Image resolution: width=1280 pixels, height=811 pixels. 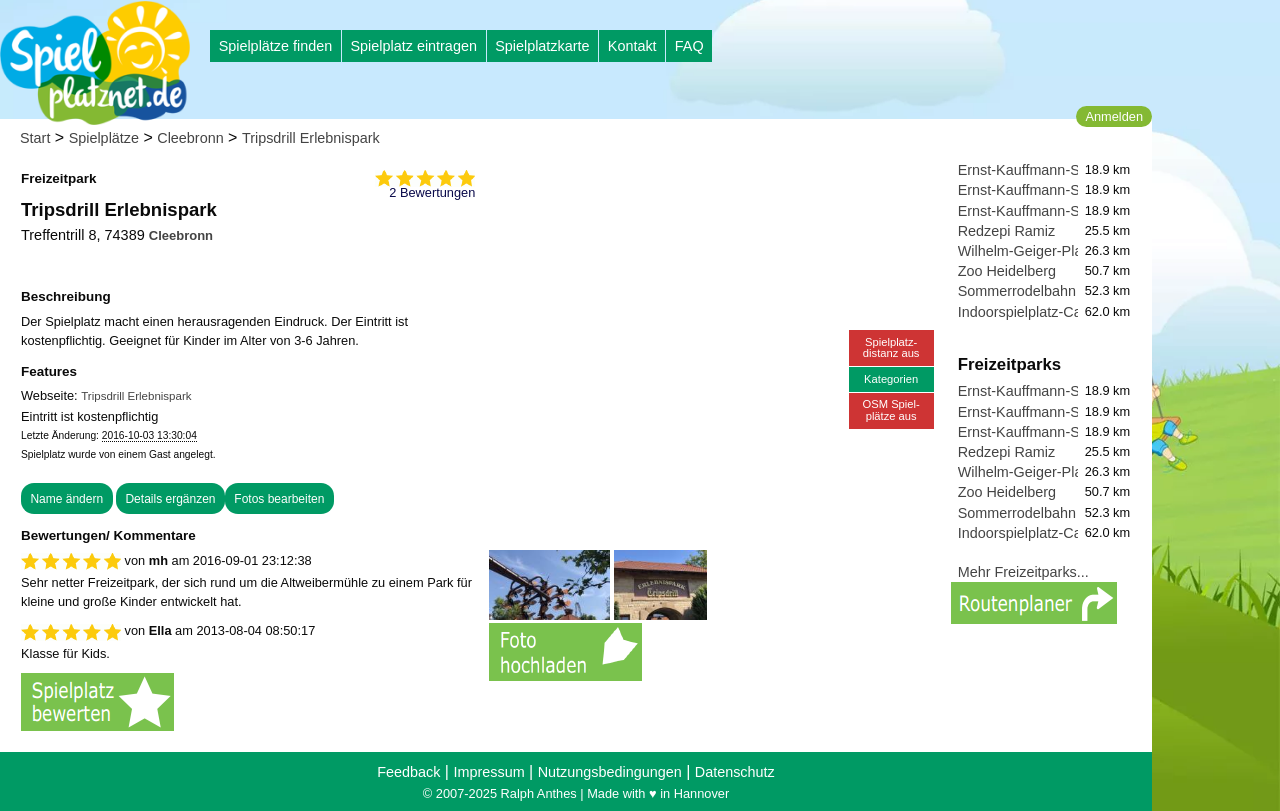 What do you see at coordinates (735, 772) in the screenshot?
I see `Datenschutz` at bounding box center [735, 772].